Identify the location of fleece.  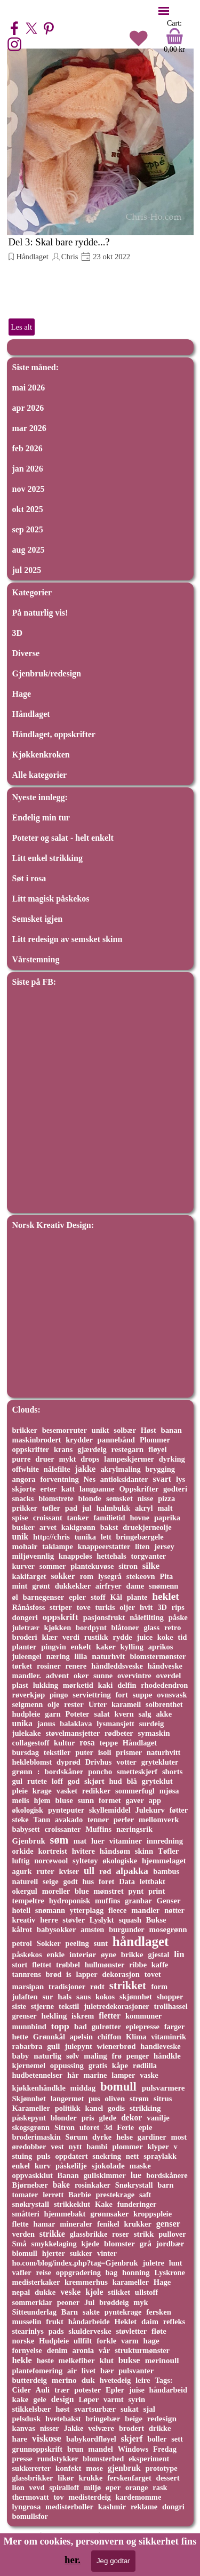
(117, 1910).